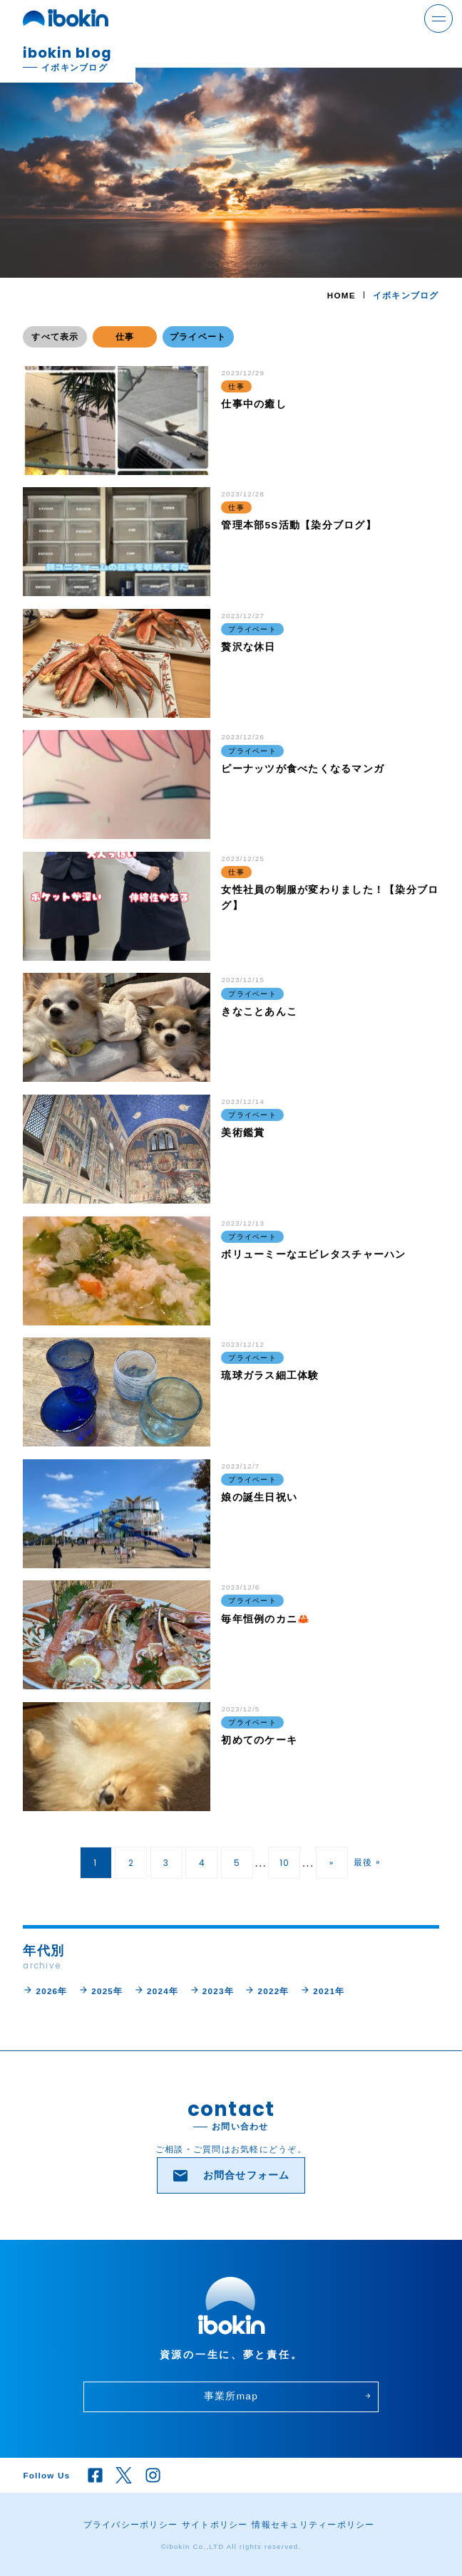 The image size is (462, 2576). I want to click on 最後 » [Last Page], so click(367, 1862).